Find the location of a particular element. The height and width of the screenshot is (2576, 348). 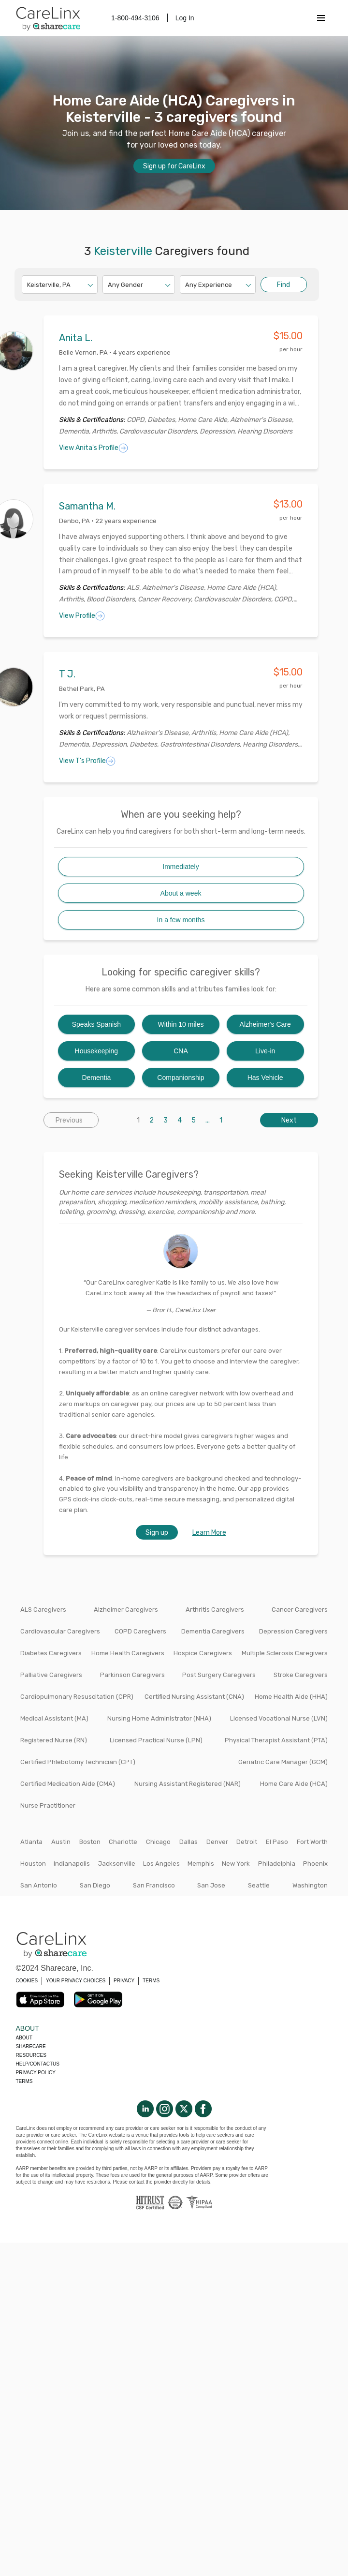

Memphis is located at coordinates (201, 1863).